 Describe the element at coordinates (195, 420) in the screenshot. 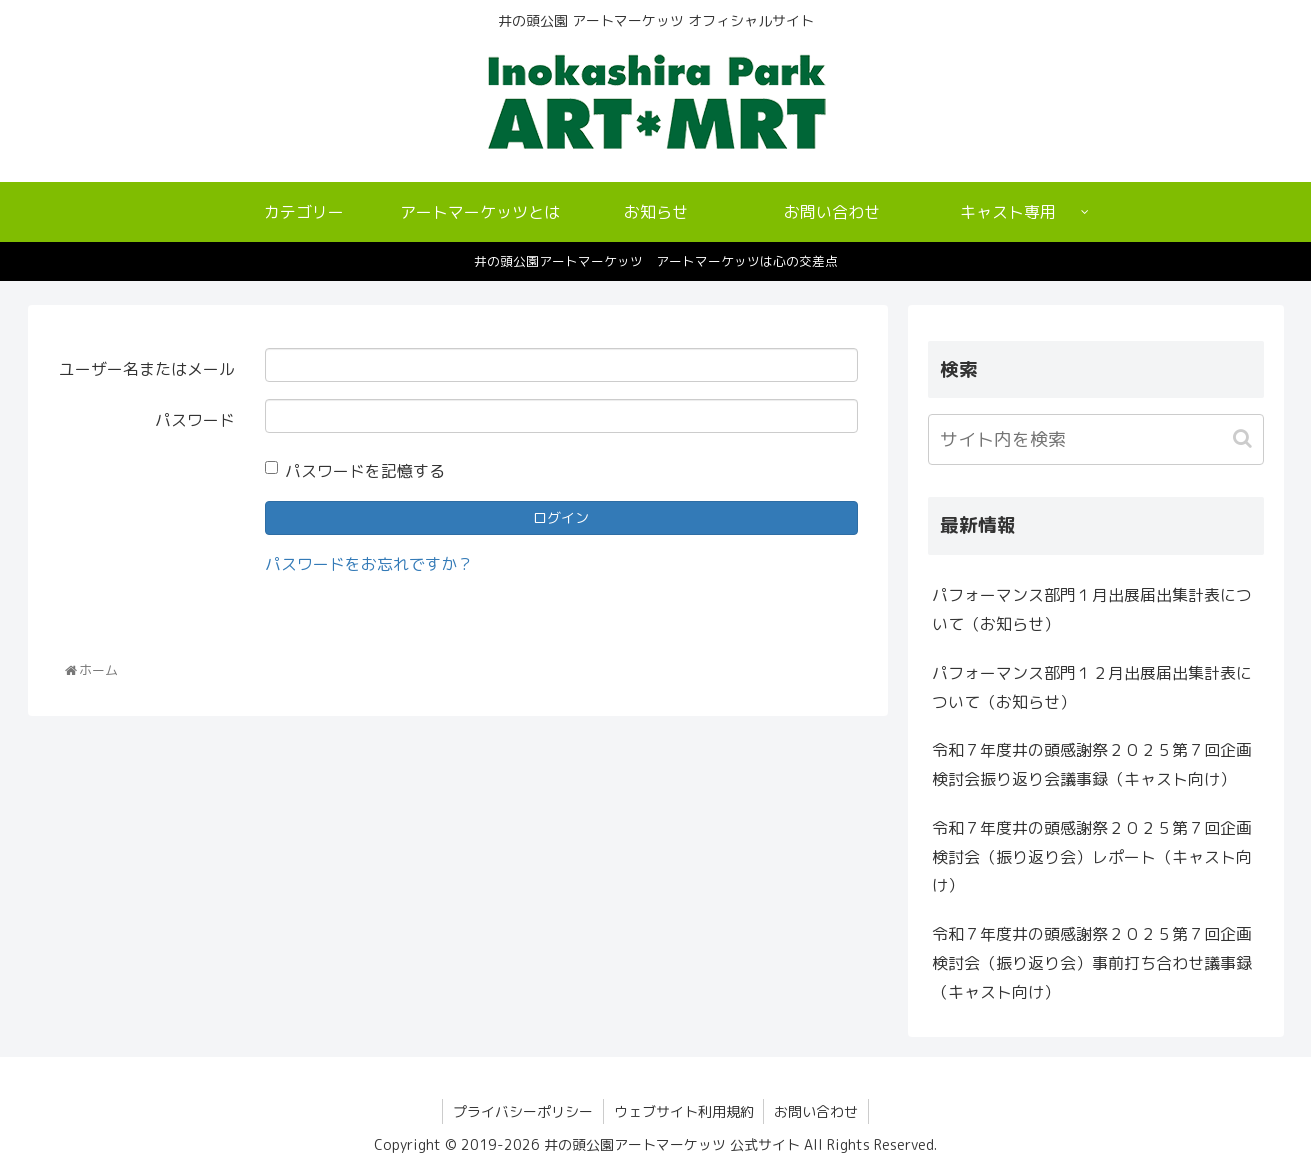

I see `パスワード` at that location.